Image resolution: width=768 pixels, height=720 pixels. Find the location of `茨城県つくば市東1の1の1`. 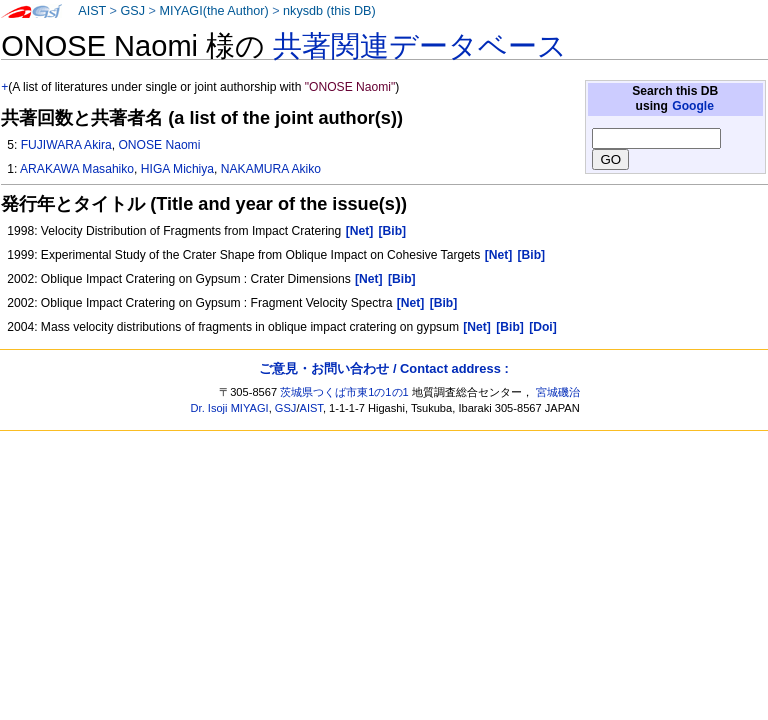

茨城県つくば市東1の1の1 is located at coordinates (344, 392).